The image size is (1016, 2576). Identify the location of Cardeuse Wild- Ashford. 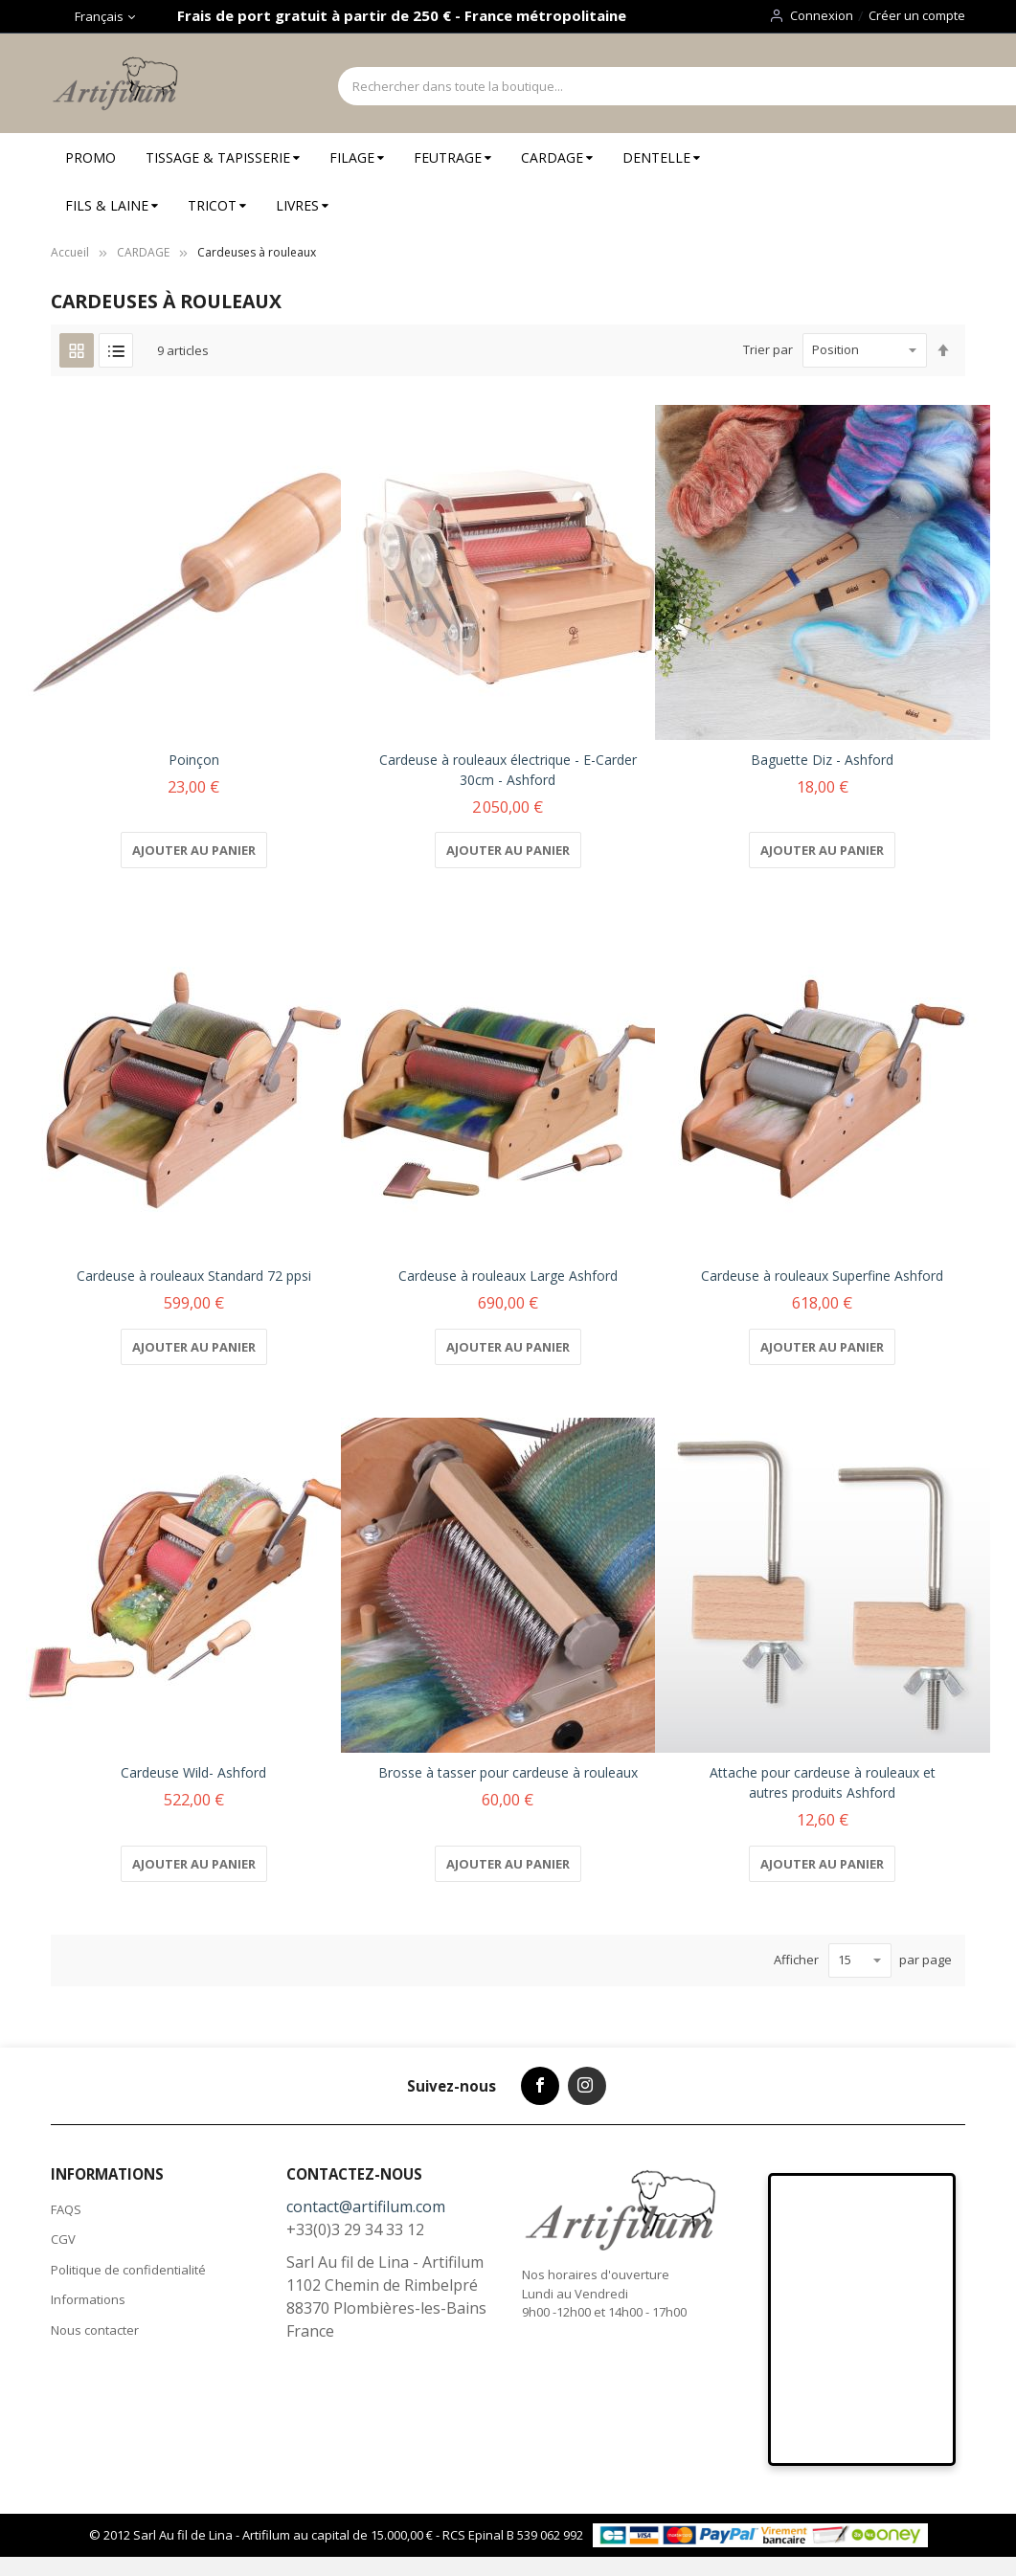
(193, 1772).